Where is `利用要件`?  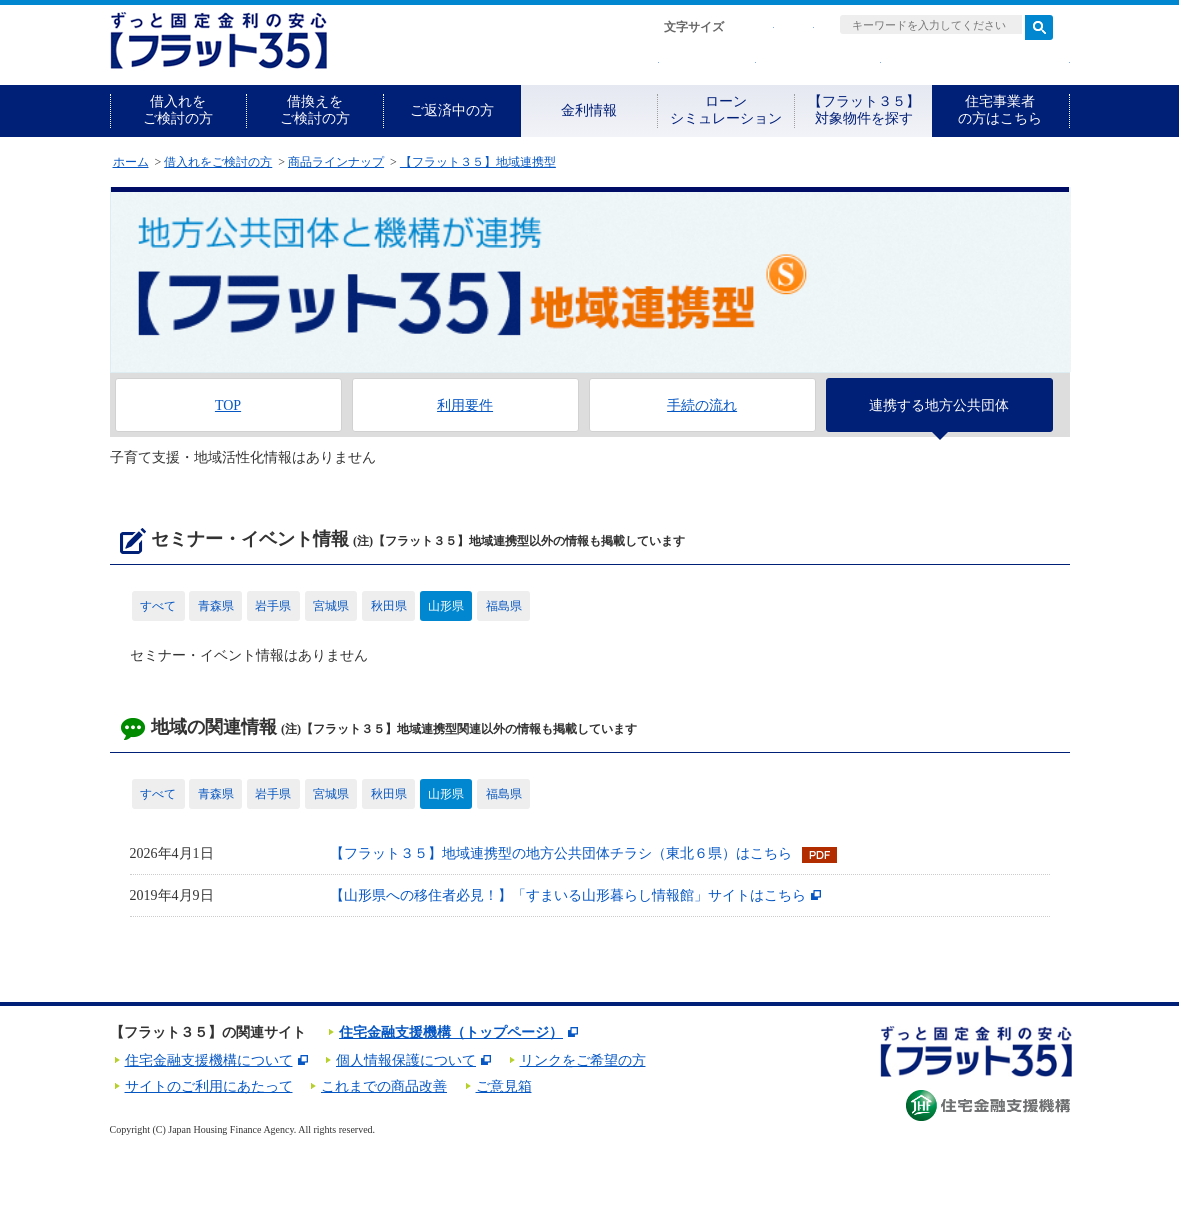
利用要件 is located at coordinates (465, 405).